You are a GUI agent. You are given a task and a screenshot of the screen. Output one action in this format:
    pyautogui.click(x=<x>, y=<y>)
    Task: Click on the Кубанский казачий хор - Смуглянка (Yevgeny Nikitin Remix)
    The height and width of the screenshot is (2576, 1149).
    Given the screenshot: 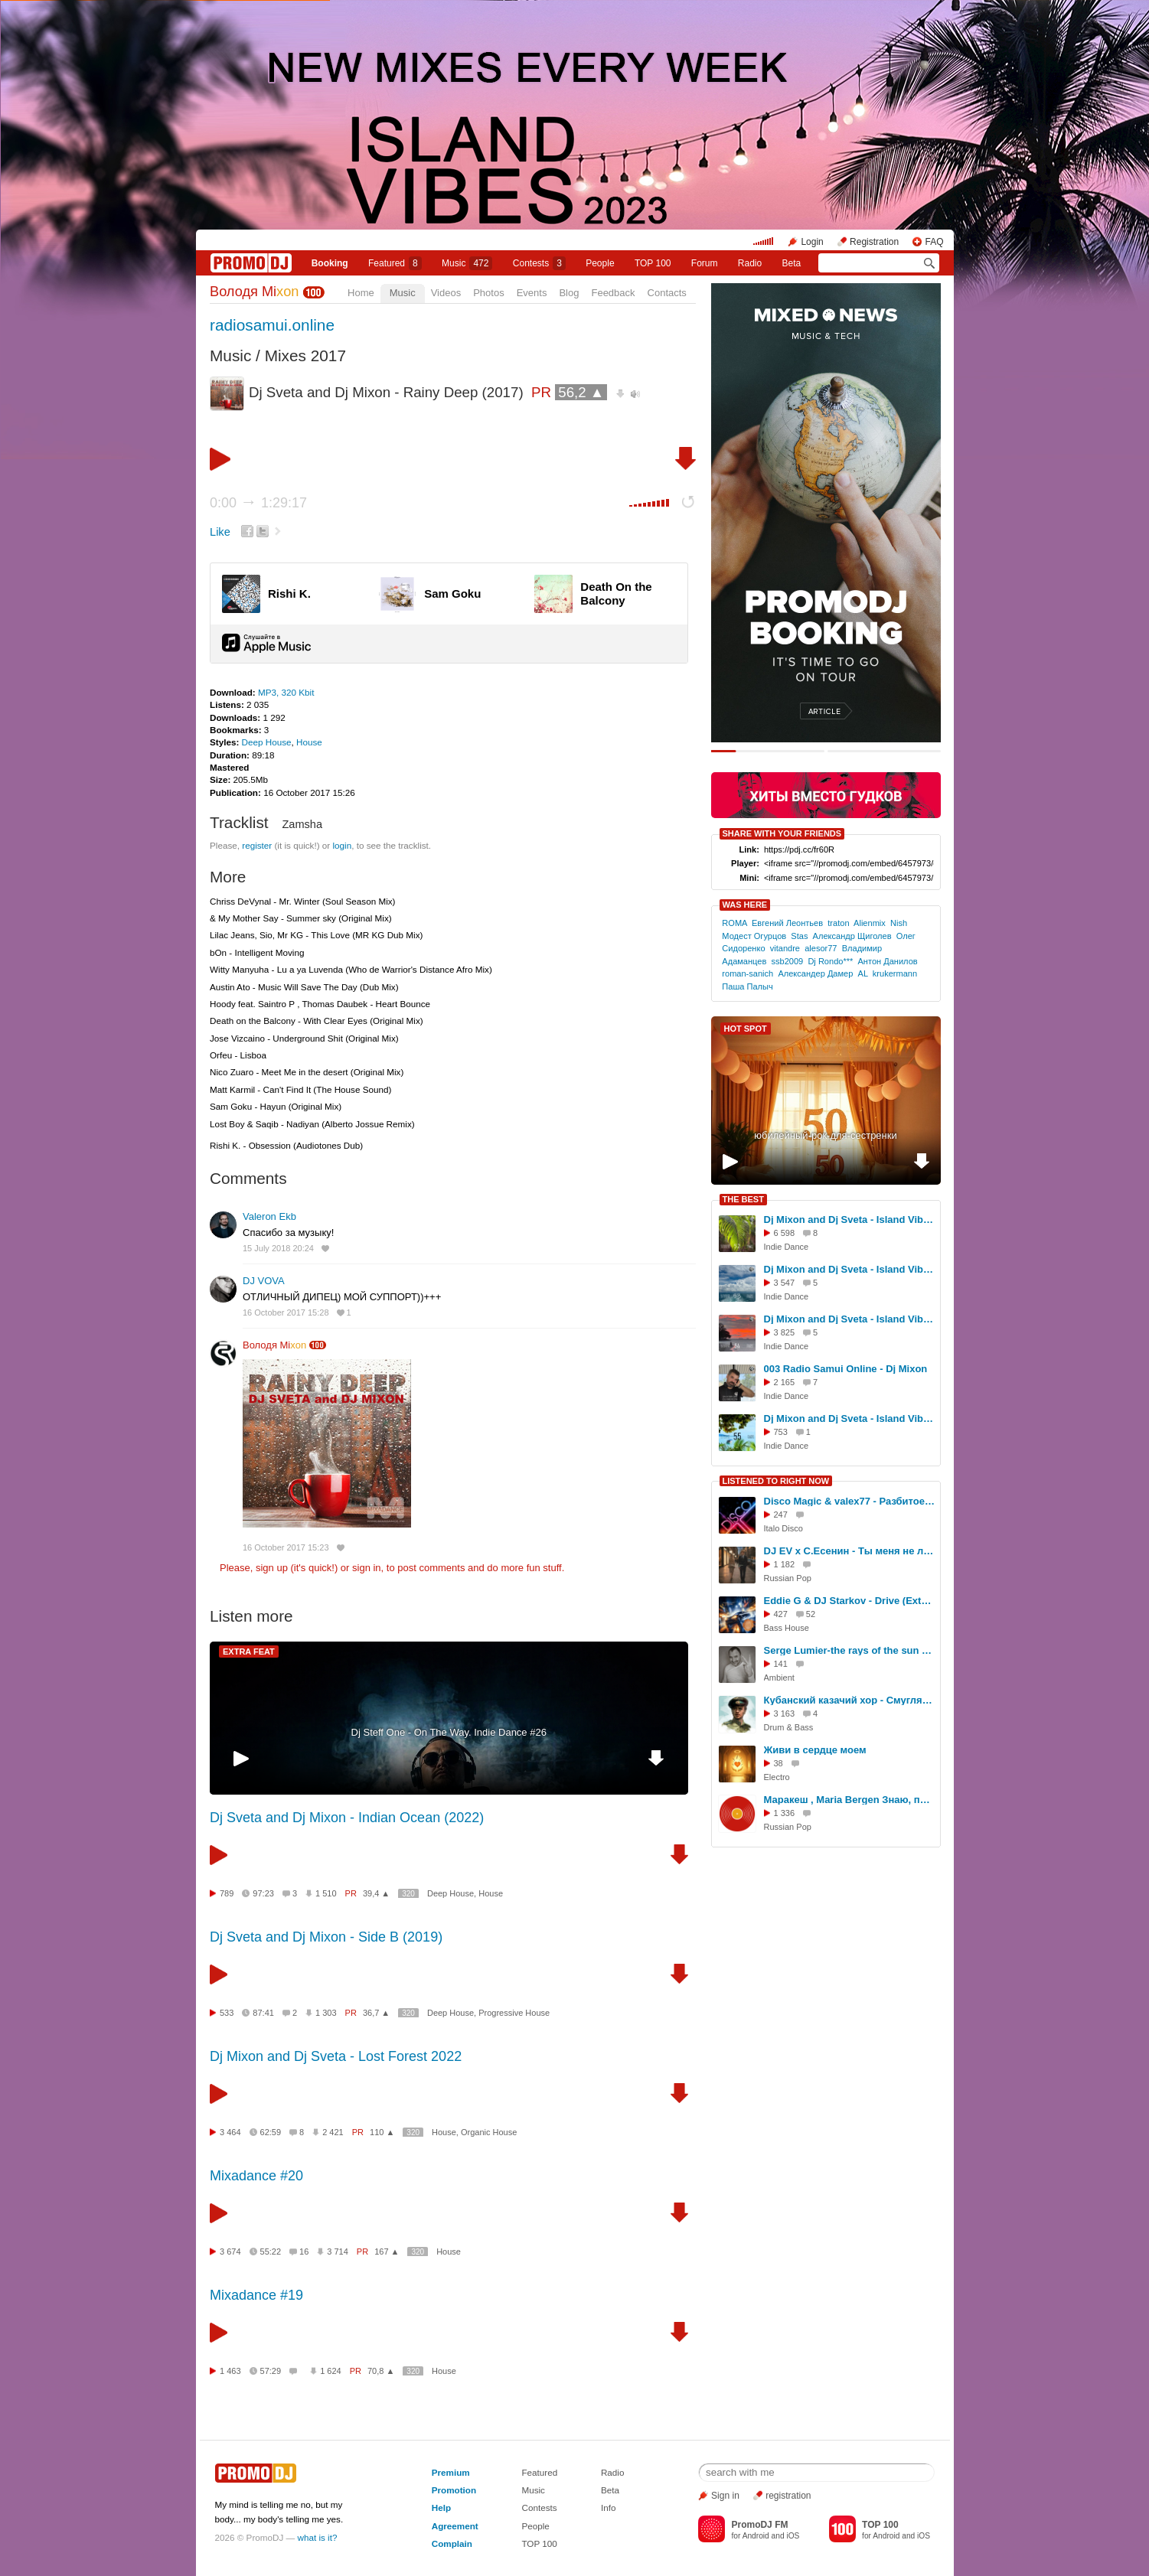 What is the action you would take?
    pyautogui.click(x=849, y=1700)
    